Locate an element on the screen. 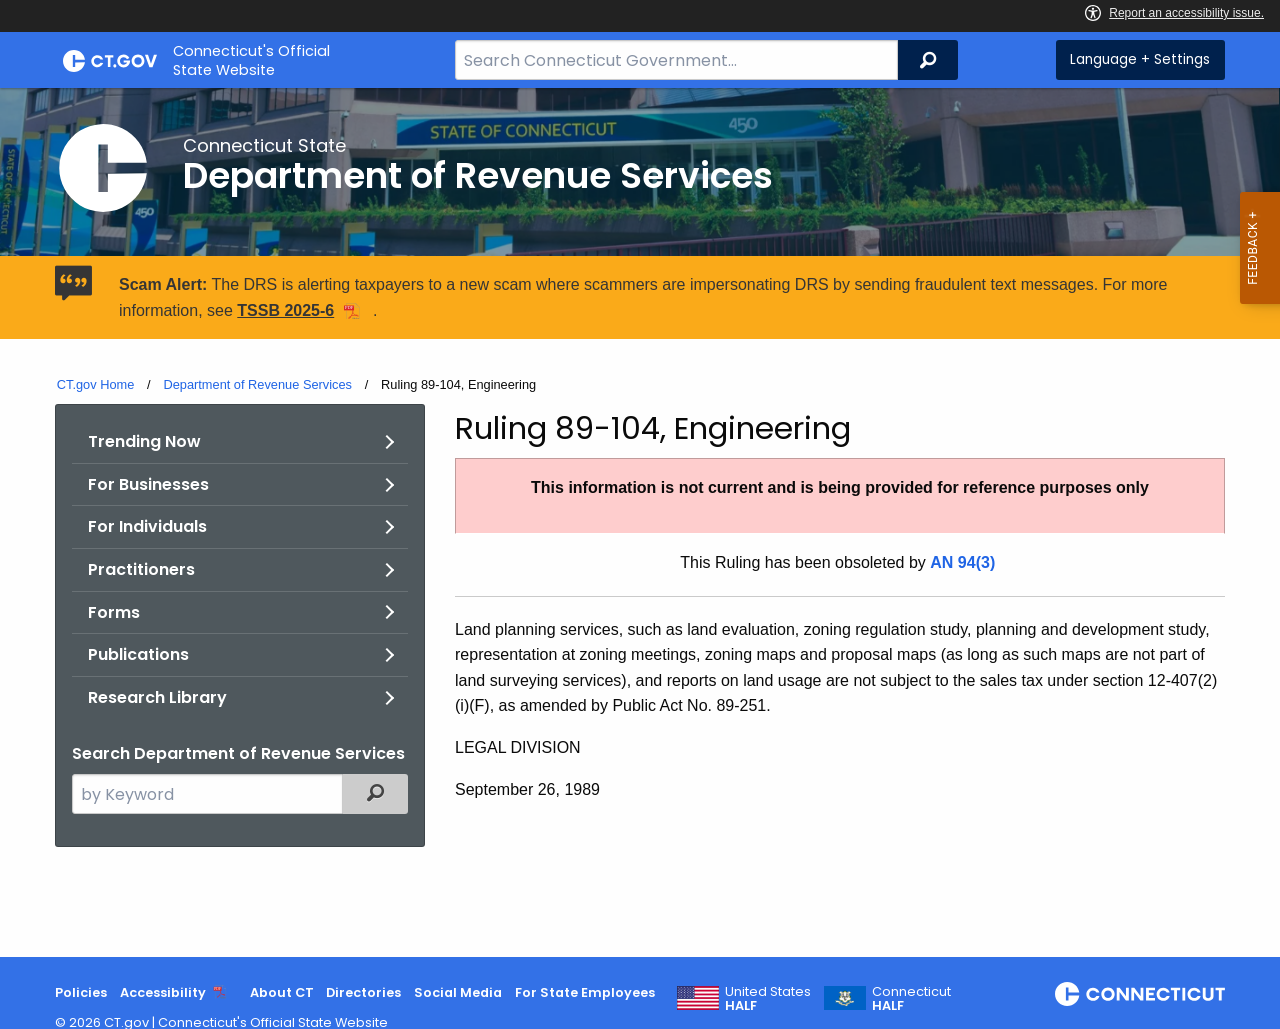  About CT is located at coordinates (282, 992).